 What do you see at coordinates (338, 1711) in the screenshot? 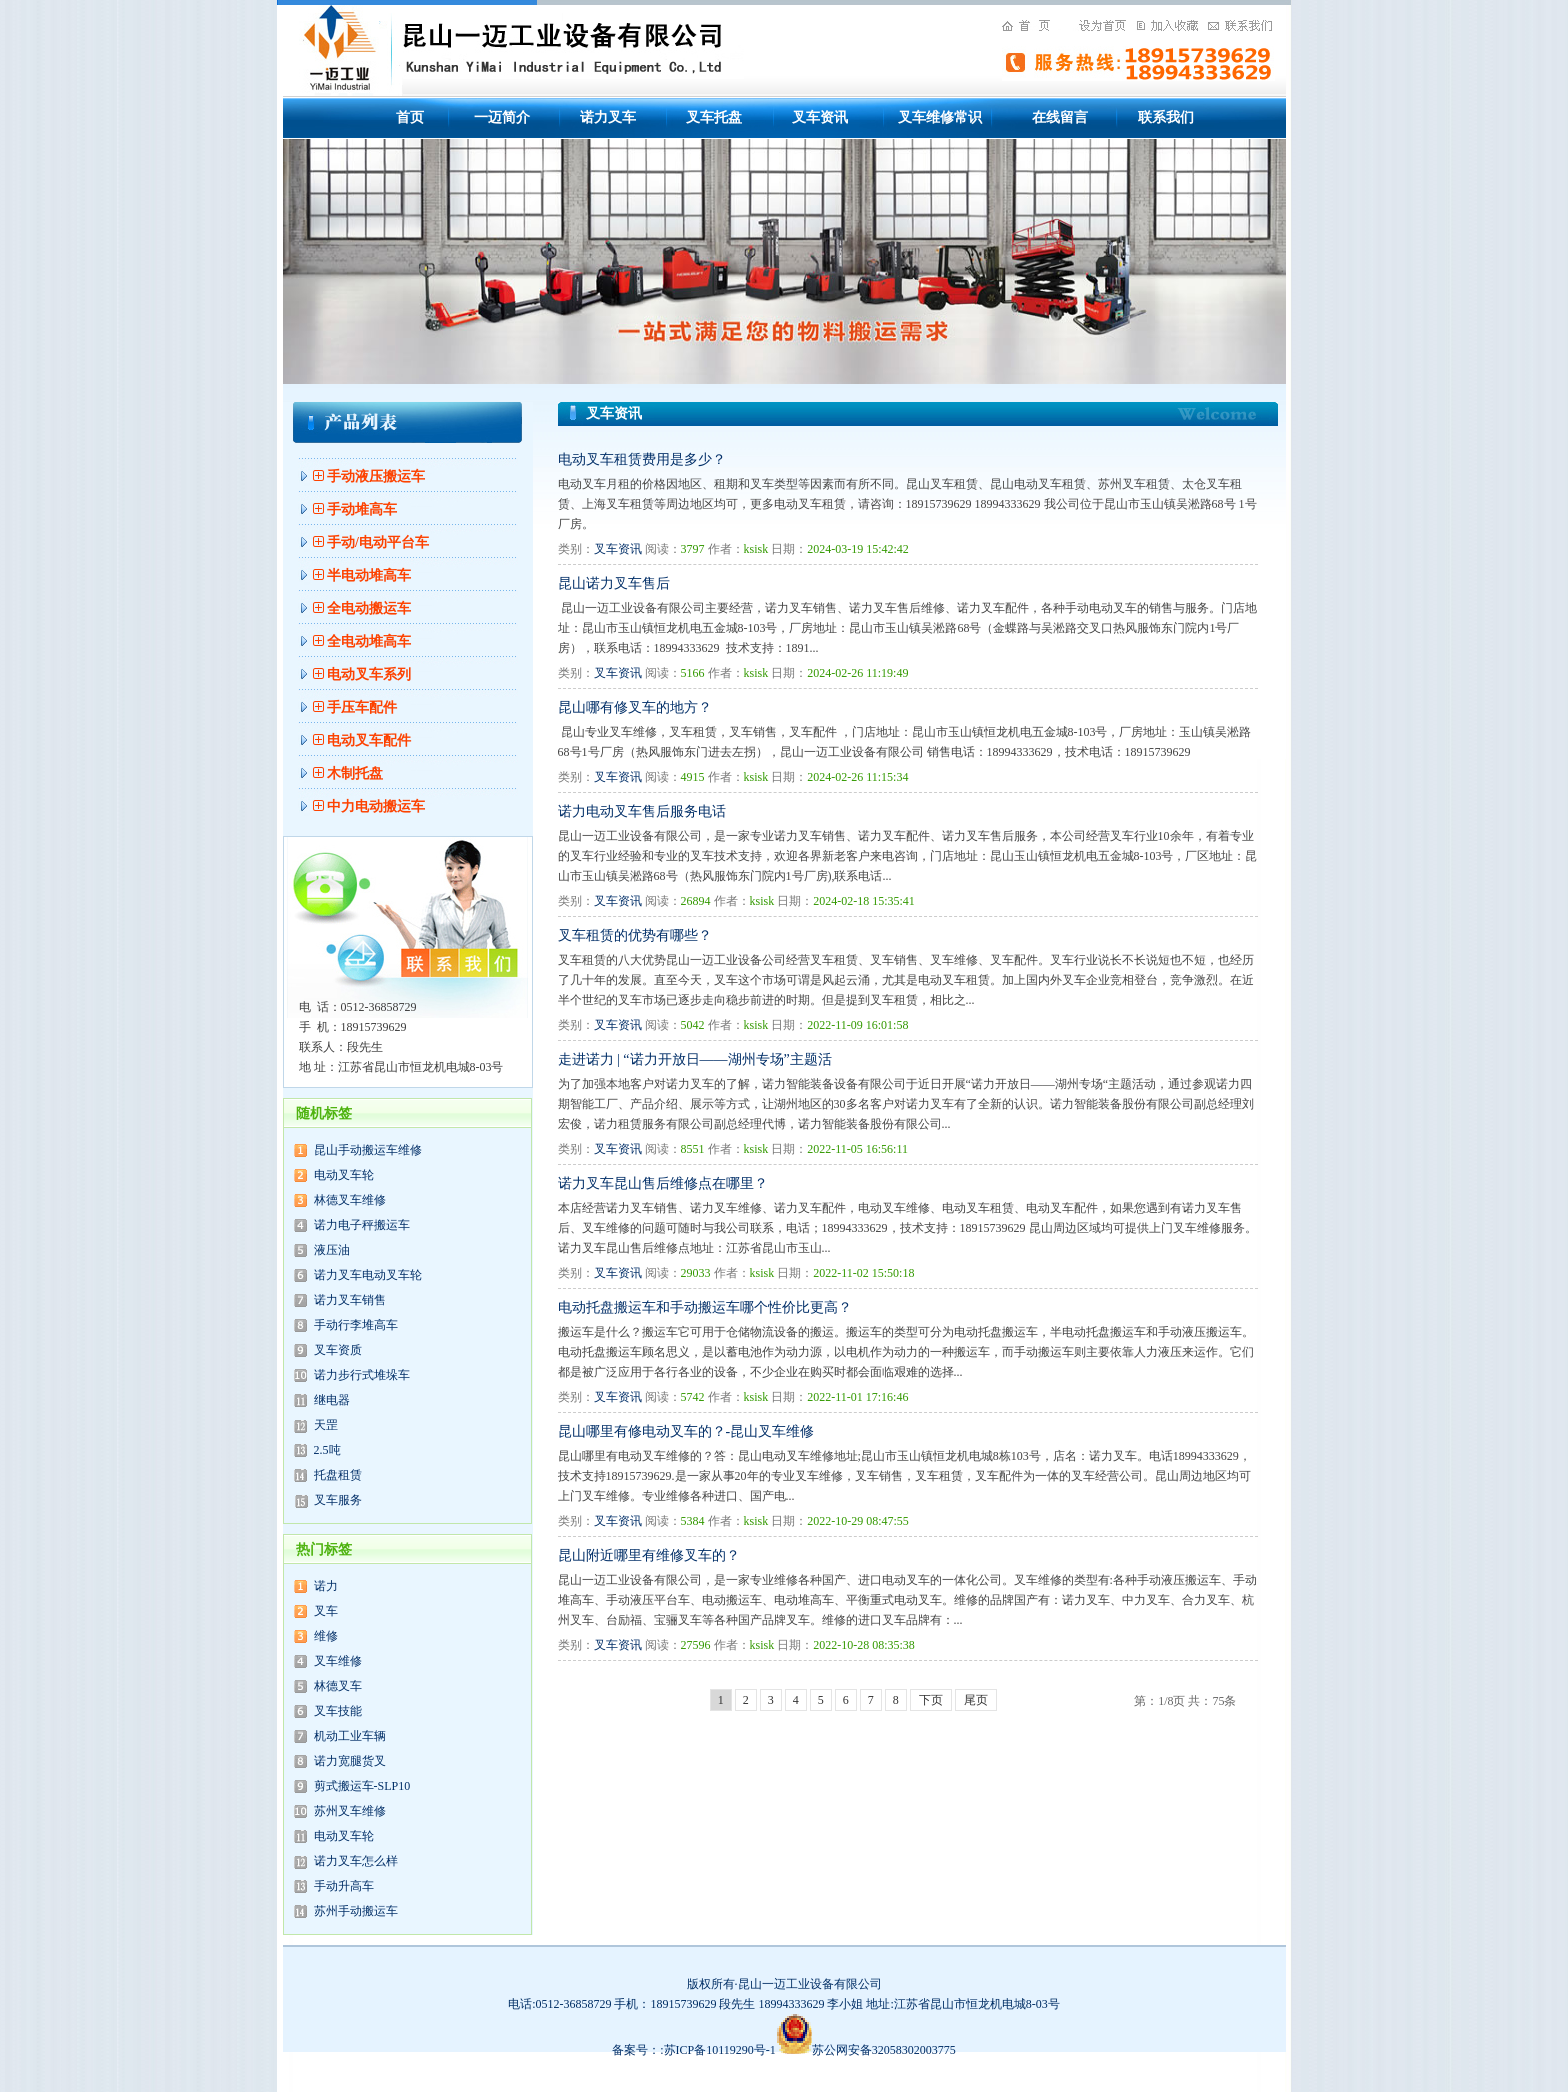
I see `叉车技能` at bounding box center [338, 1711].